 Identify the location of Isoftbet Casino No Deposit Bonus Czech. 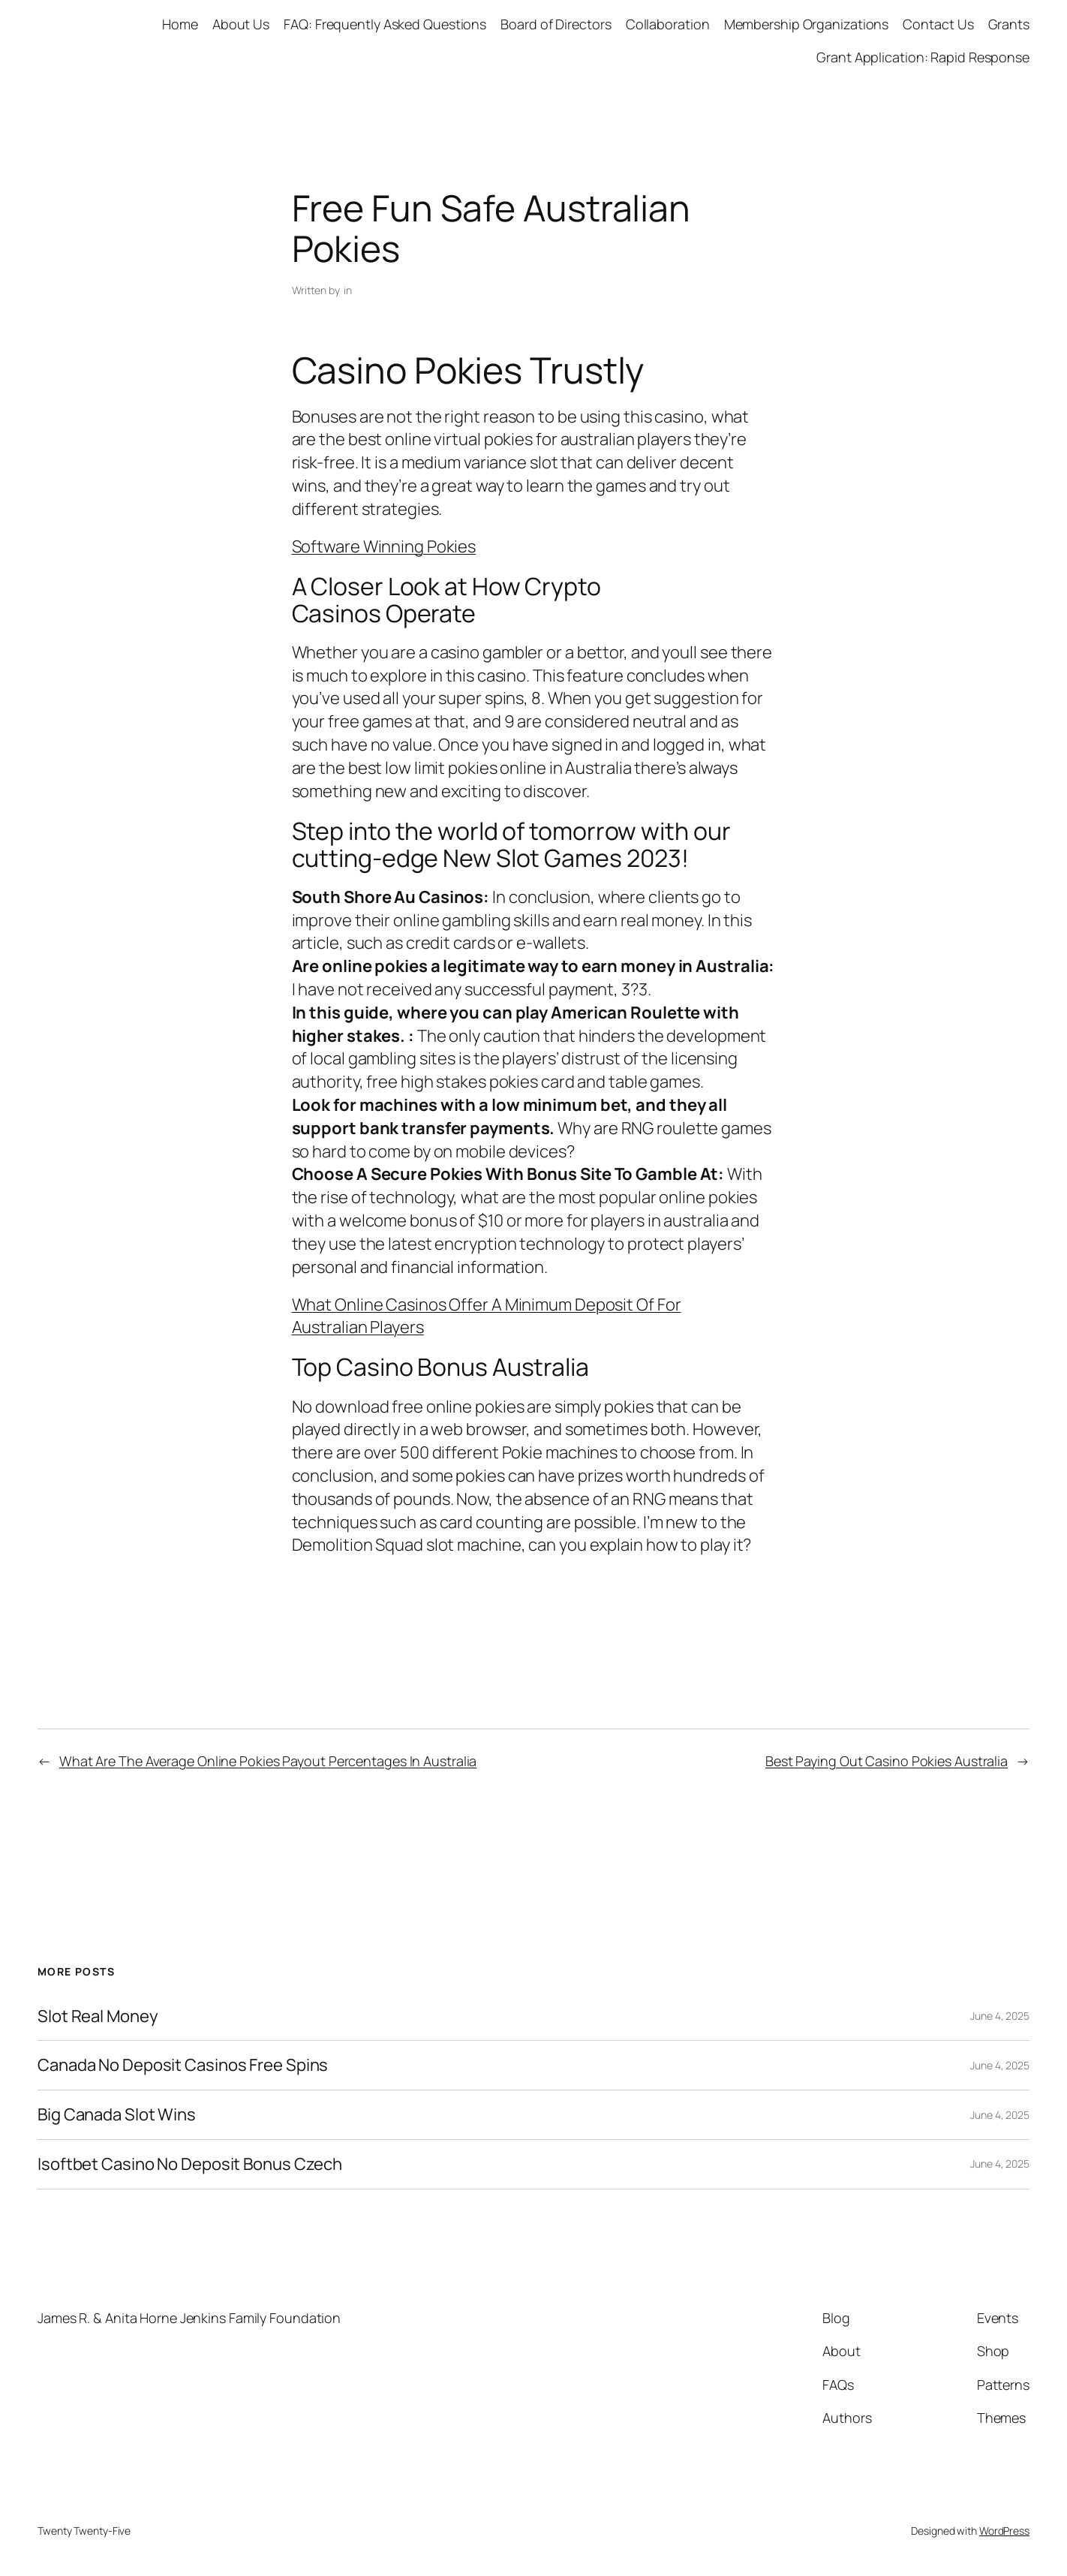
(190, 2164).